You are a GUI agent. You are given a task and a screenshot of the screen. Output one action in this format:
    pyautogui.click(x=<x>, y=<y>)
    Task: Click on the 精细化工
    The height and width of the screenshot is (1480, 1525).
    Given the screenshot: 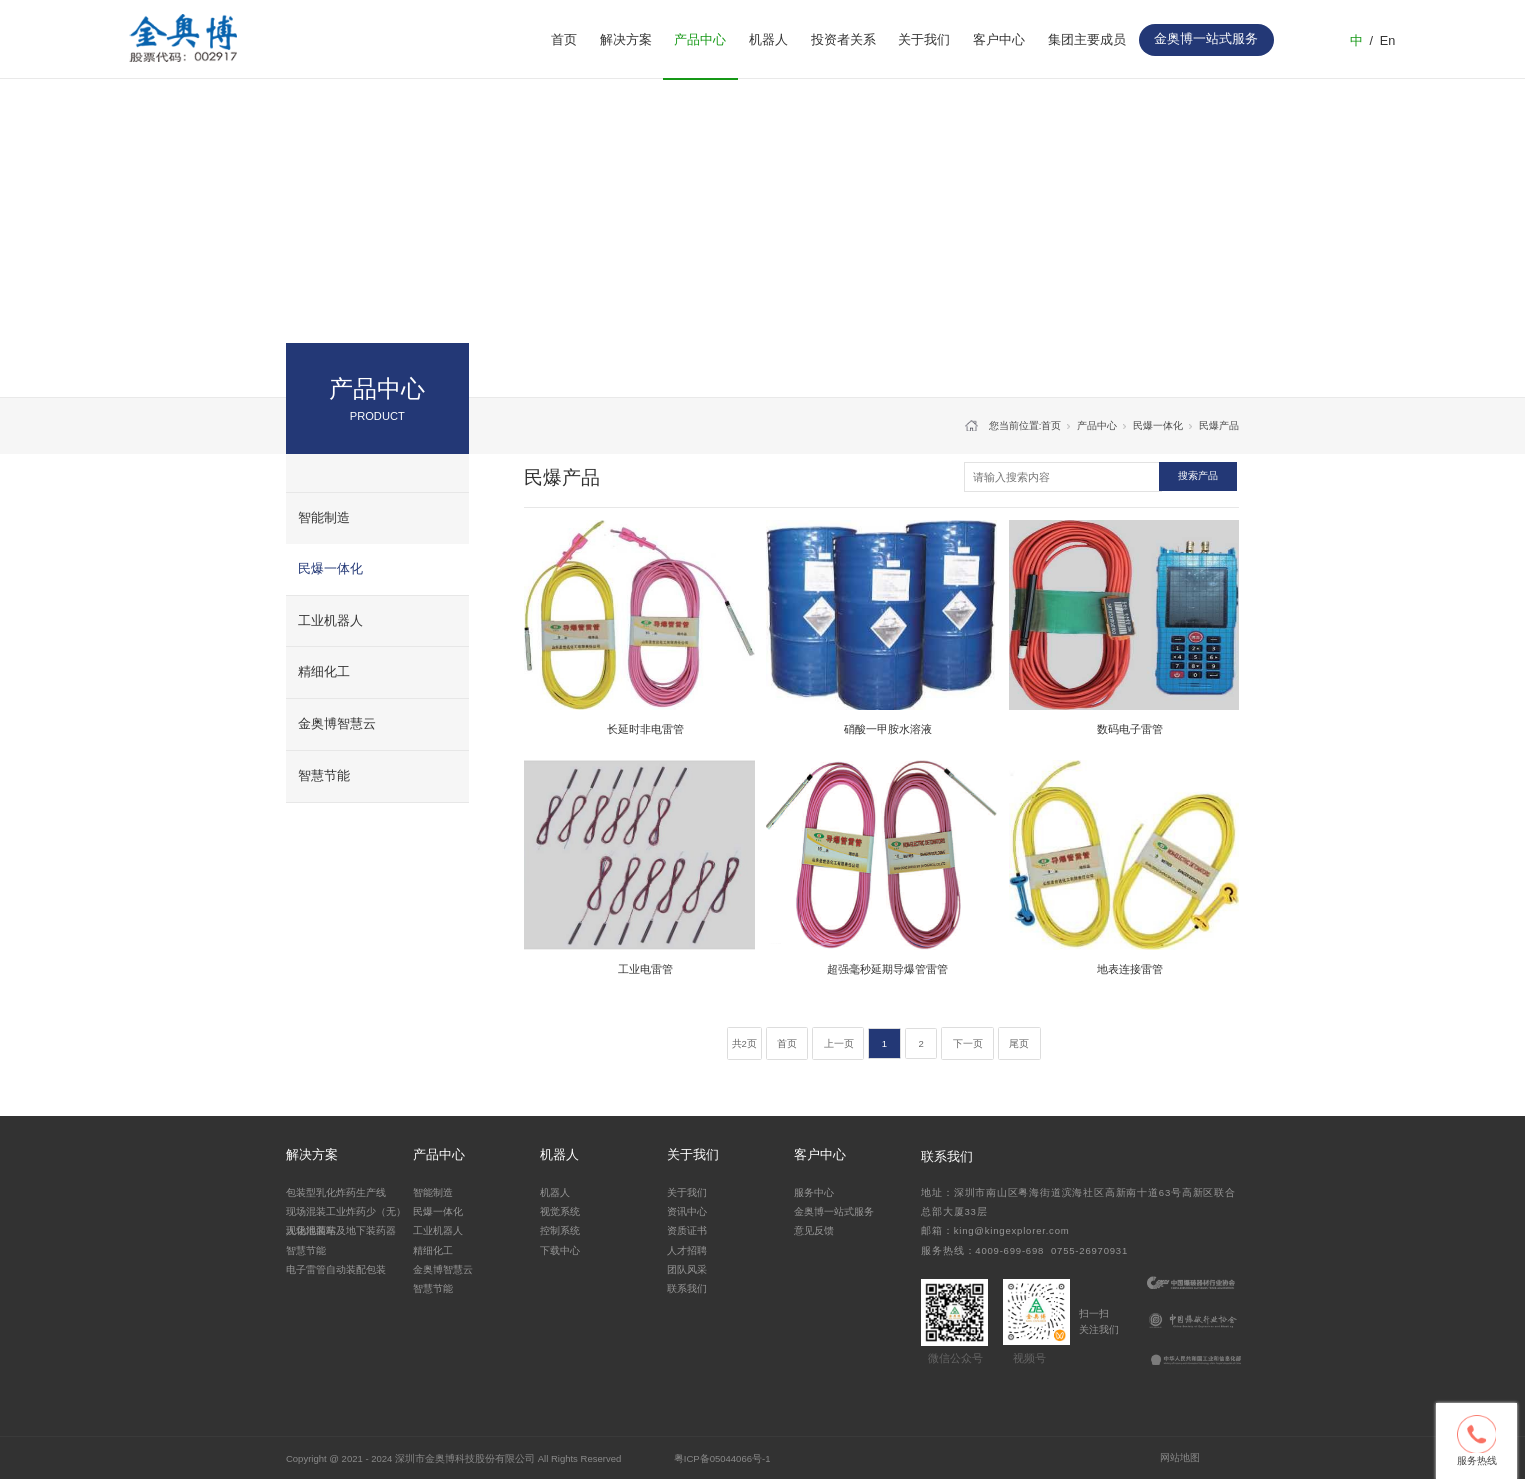 What is the action you would take?
    pyautogui.click(x=324, y=672)
    